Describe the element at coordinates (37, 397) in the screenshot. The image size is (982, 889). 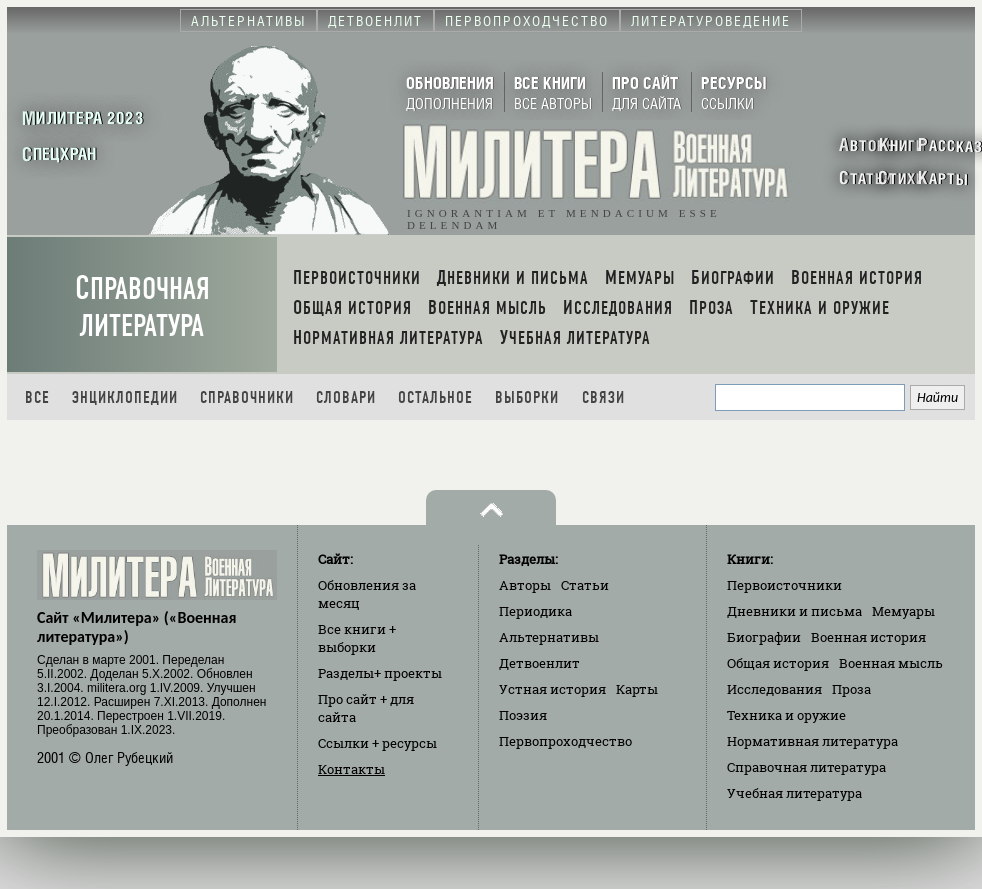
I see `Все` at that location.